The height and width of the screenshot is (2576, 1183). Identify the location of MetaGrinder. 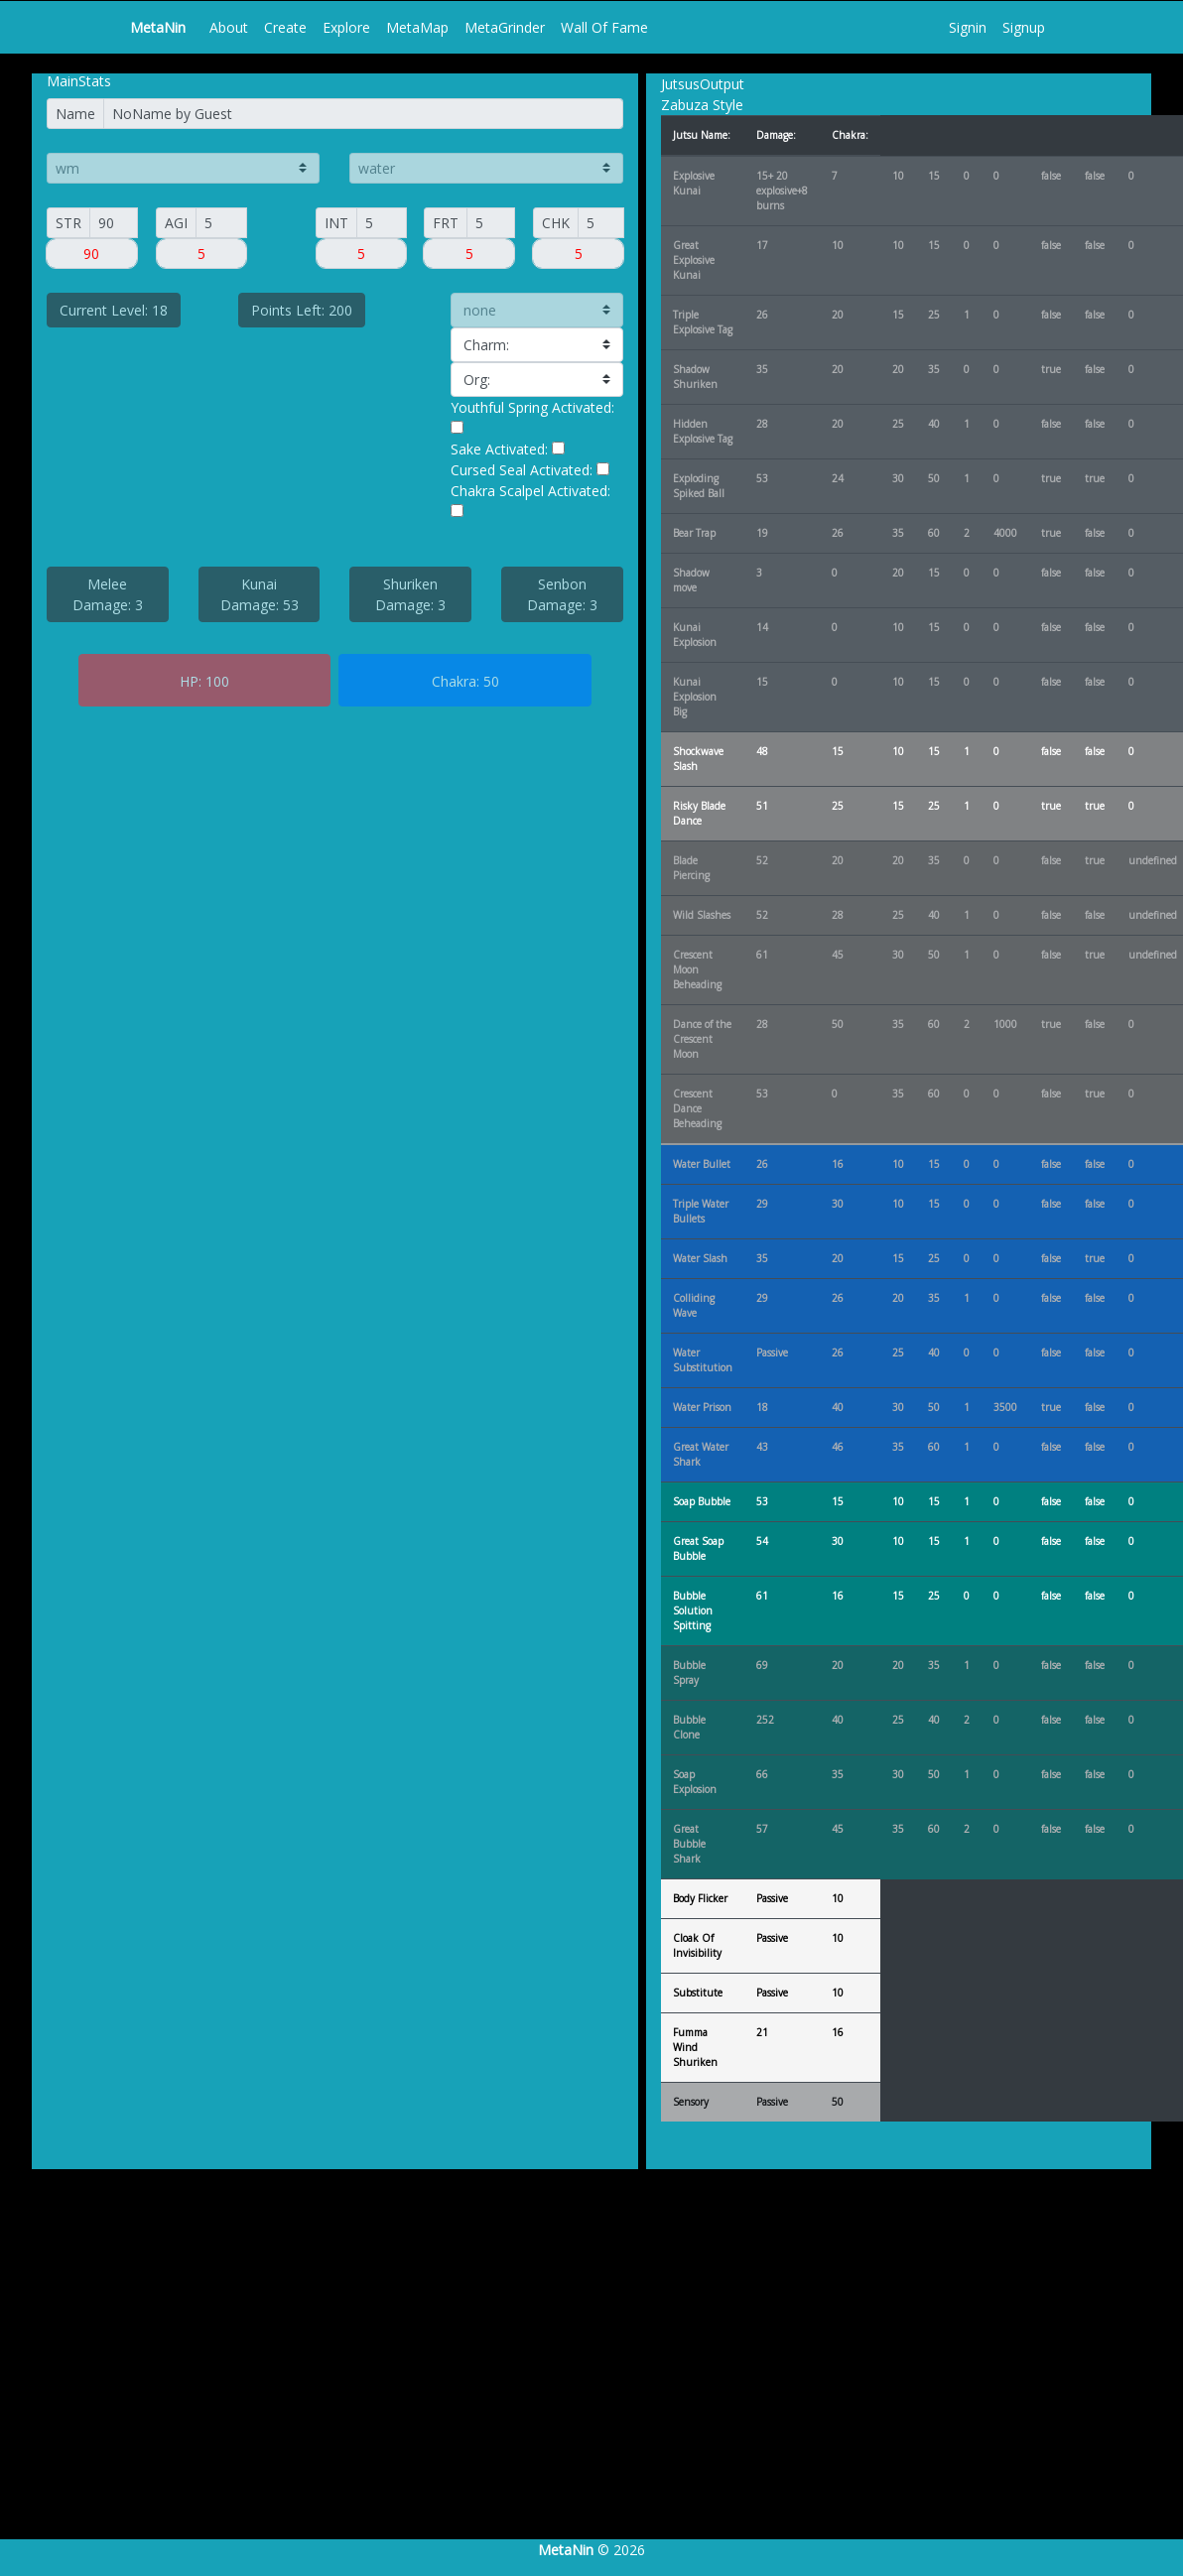
(504, 27).